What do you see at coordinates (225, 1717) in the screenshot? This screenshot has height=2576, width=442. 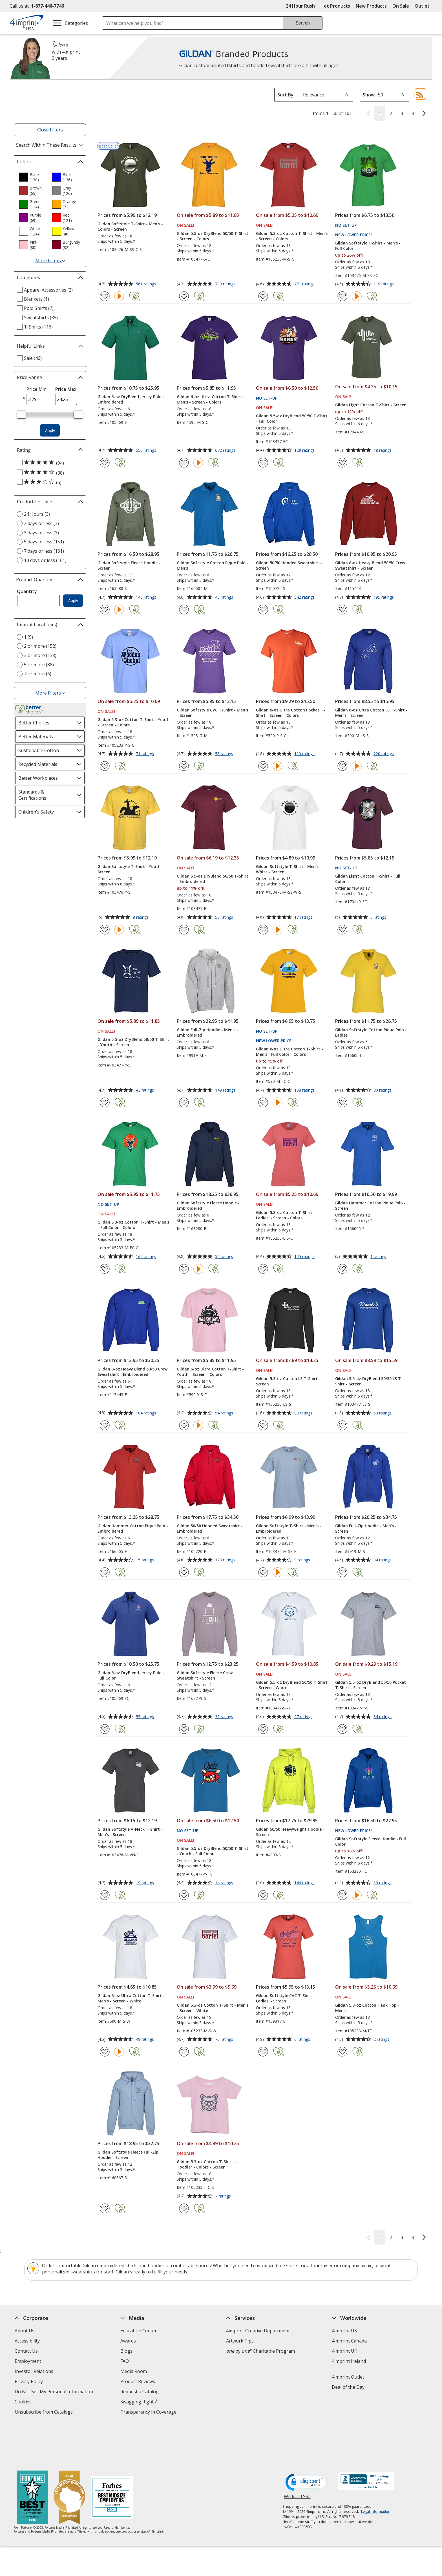 I see `32 ratings` at bounding box center [225, 1717].